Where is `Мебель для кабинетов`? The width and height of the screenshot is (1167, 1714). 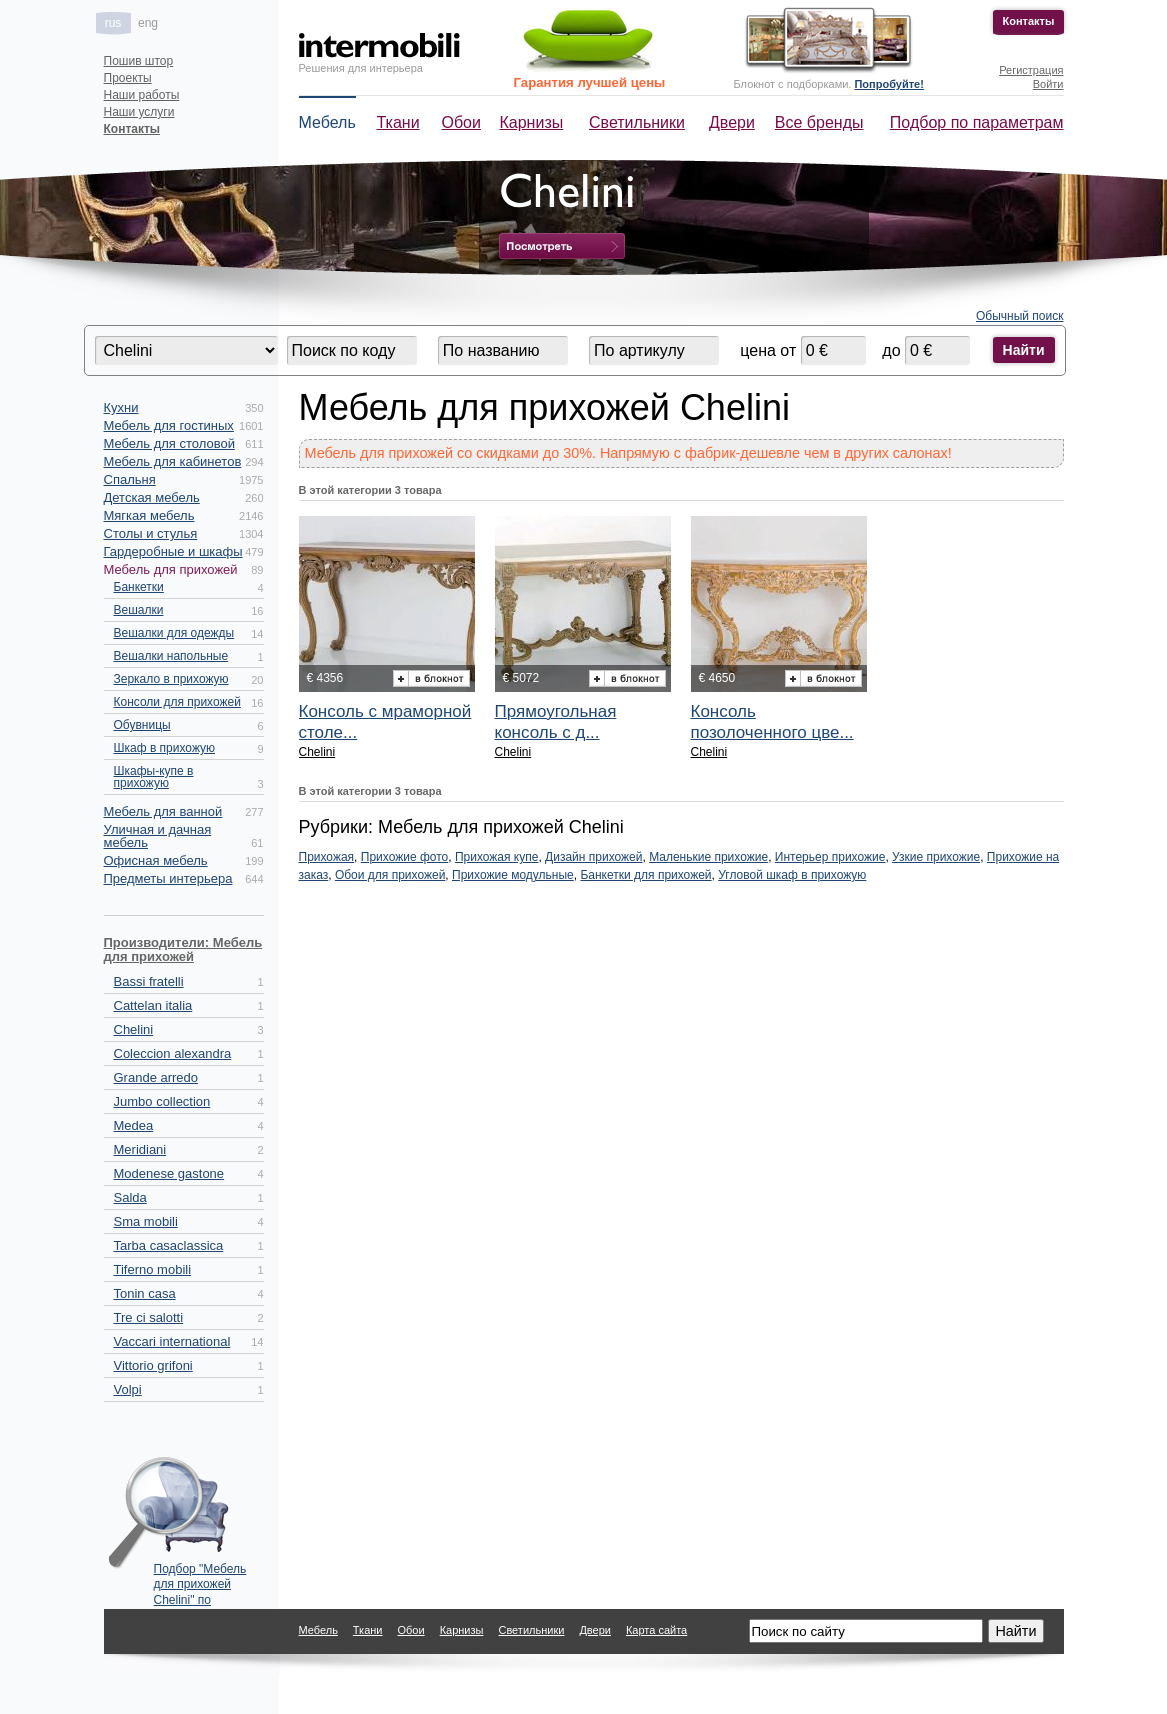 Мебель для кабинетов is located at coordinates (173, 461).